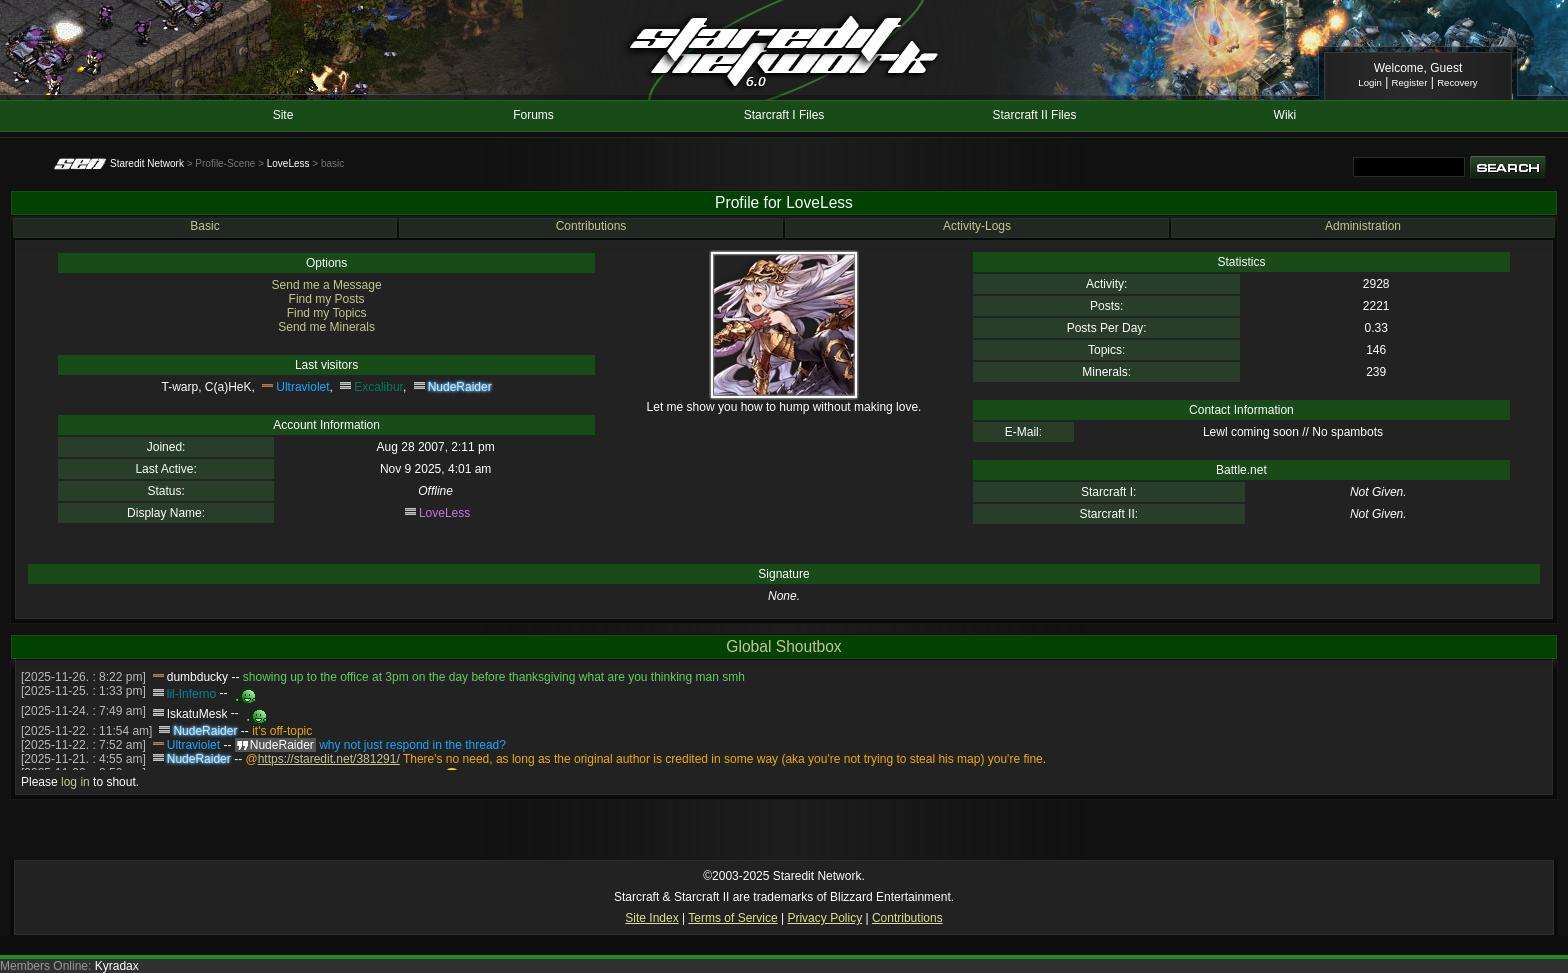  I want to click on Staredit Network, so click(147, 163).